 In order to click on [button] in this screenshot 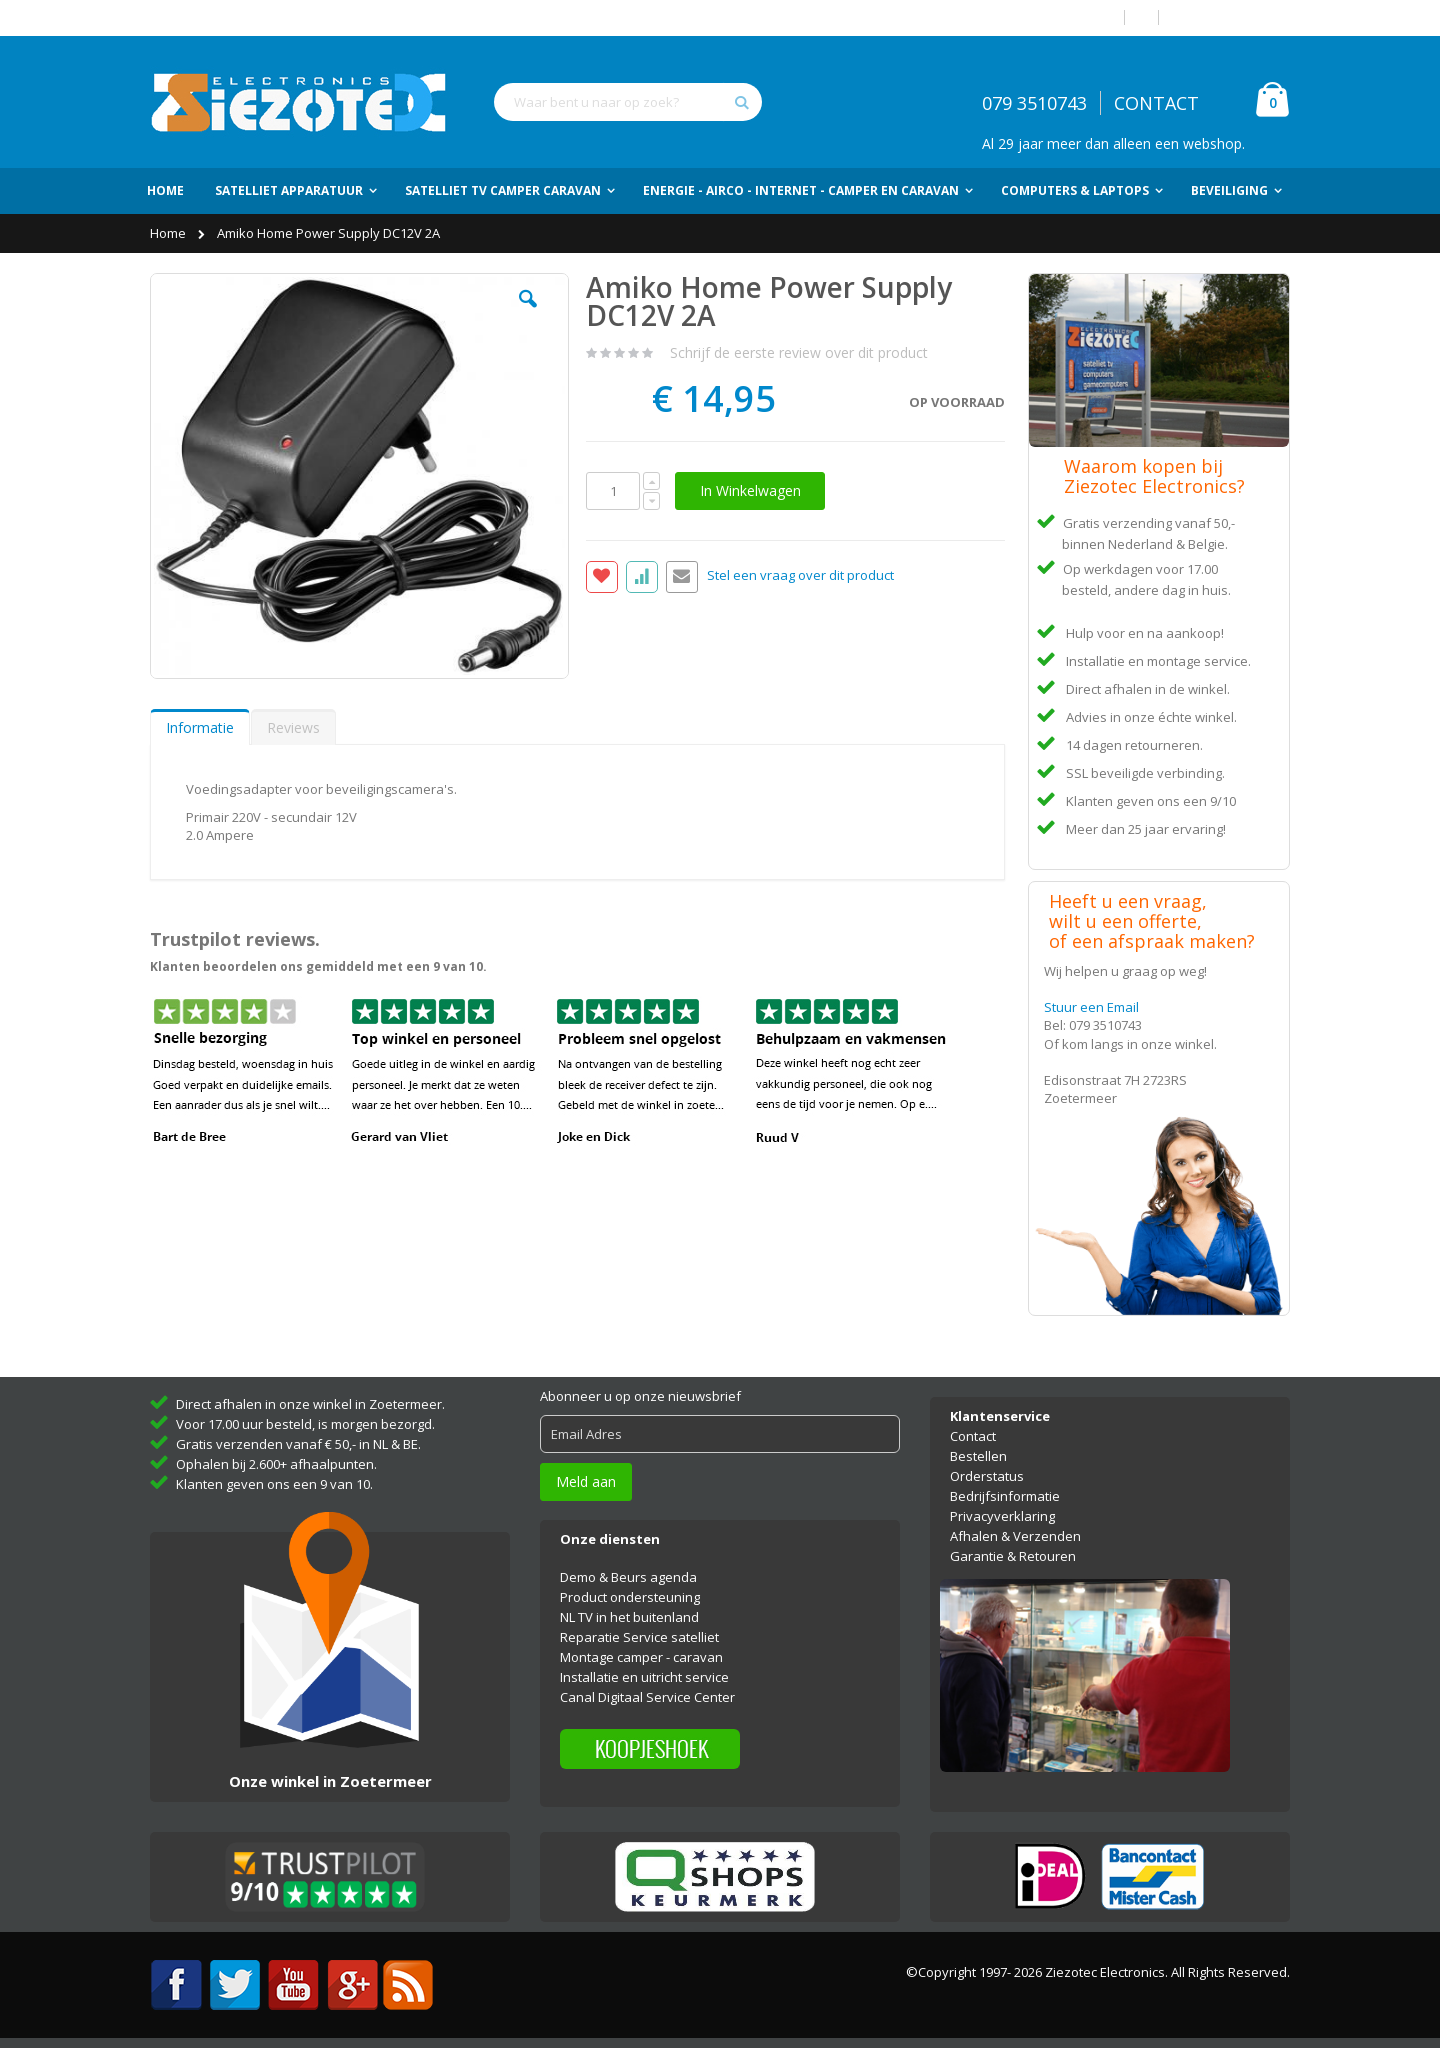, I will do `click(528, 314)`.